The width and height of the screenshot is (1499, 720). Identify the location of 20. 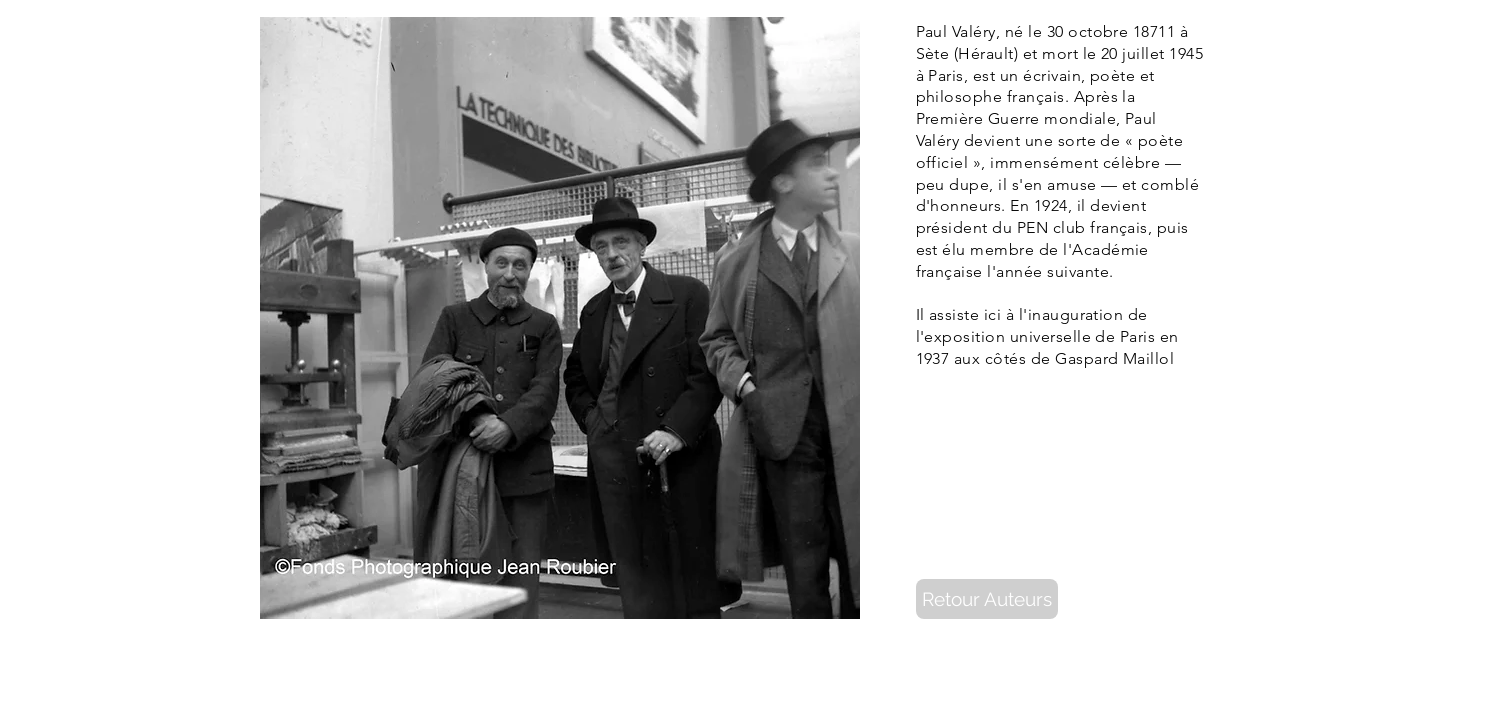
(1109, 53).